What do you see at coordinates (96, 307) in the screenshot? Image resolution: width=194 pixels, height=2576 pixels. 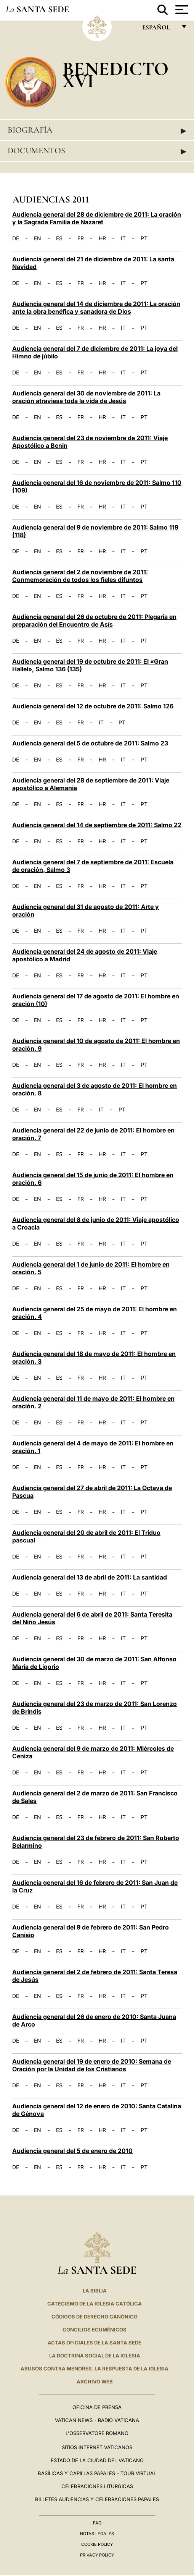 I see `Audiencia general del 14 de diciembre de 2011: La oración ante la obra benéfica y sanadora de Dios` at bounding box center [96, 307].